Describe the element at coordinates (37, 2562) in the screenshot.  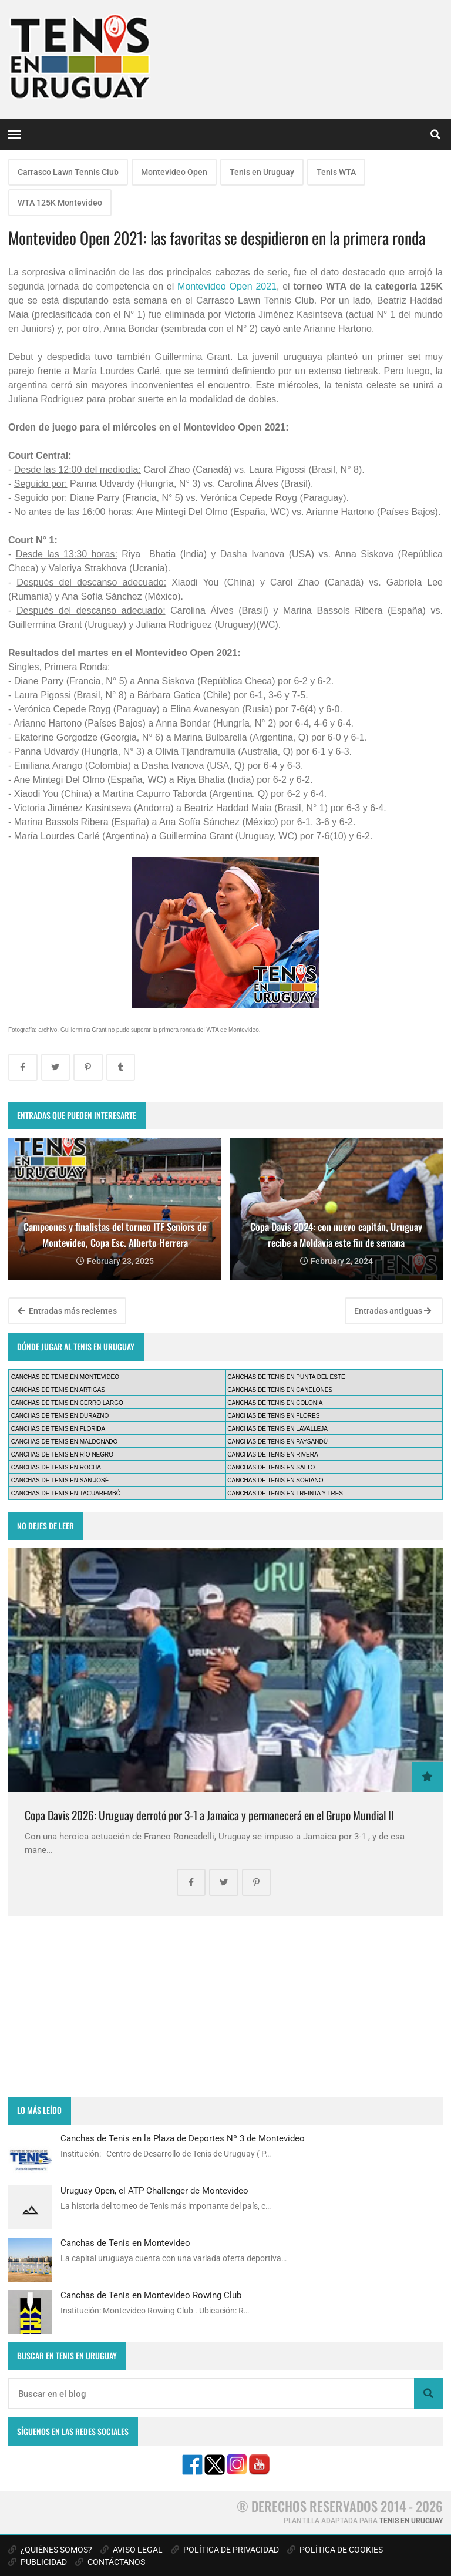
I see `PUBLICIDAD` at that location.